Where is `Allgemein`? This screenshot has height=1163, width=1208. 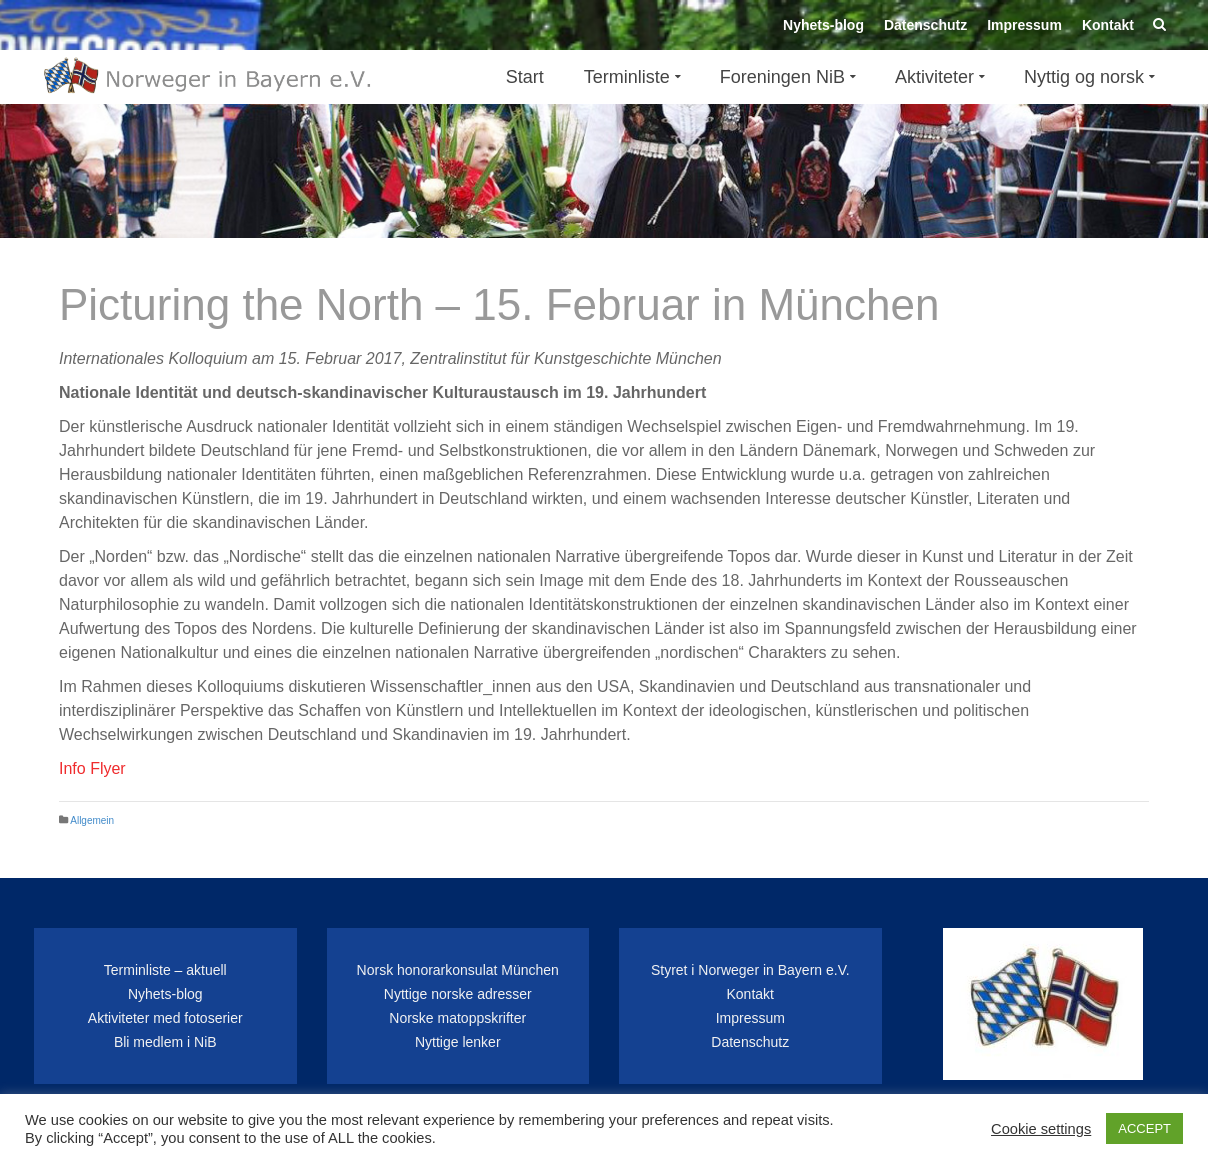
Allgemein is located at coordinates (92, 820).